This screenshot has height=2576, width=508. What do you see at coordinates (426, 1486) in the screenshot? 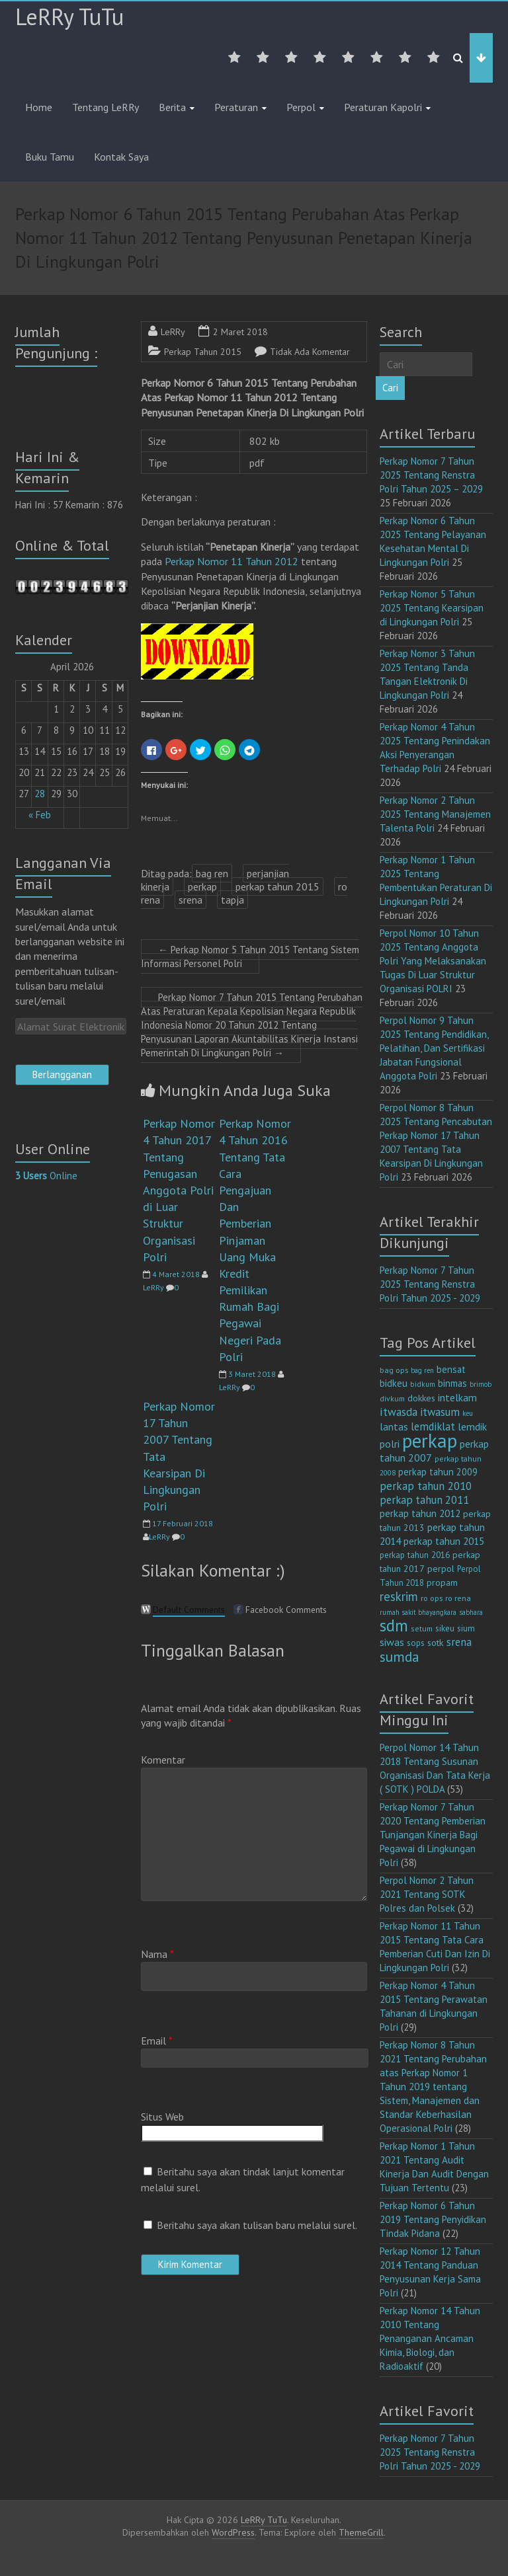
I see `perkap tahun 2010 [perkap tahun 2010 (27 item)]` at bounding box center [426, 1486].